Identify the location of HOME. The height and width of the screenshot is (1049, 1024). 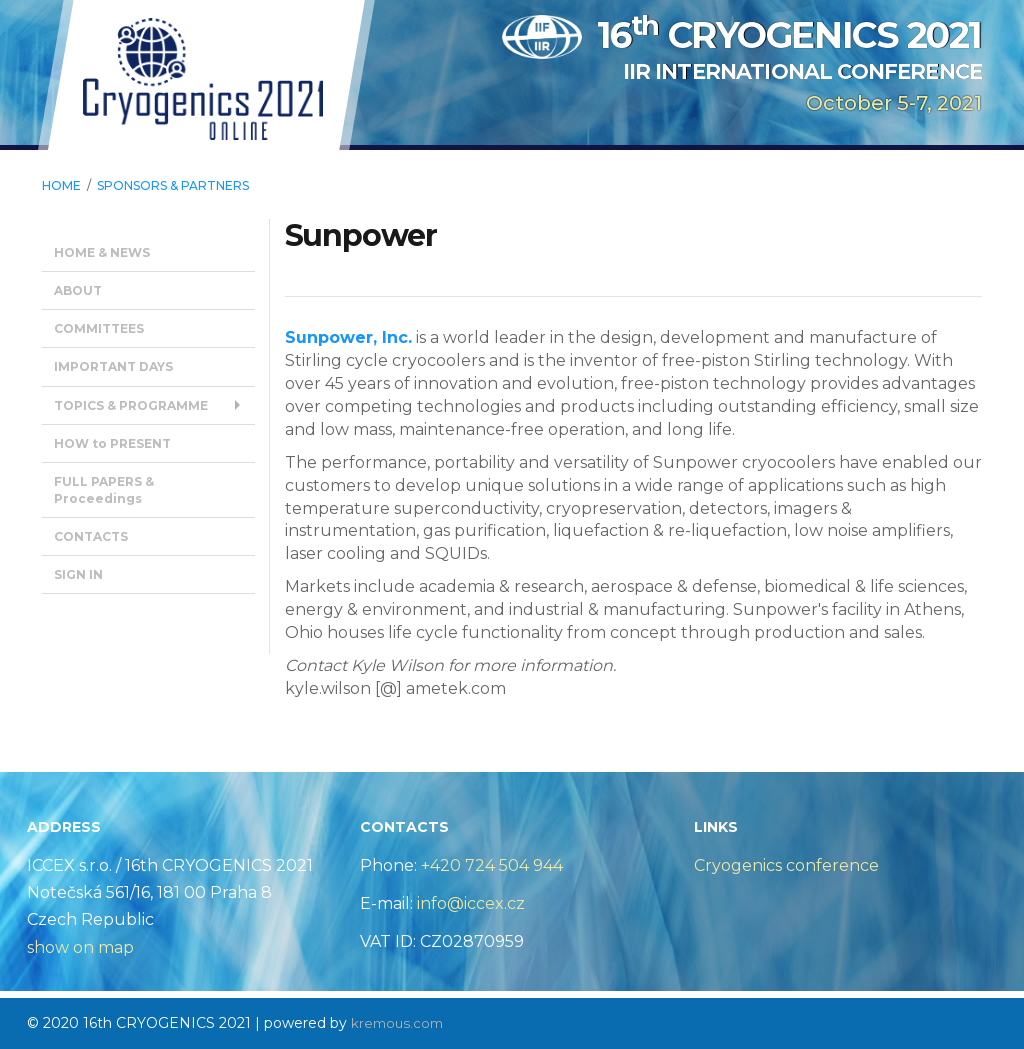
(61, 185).